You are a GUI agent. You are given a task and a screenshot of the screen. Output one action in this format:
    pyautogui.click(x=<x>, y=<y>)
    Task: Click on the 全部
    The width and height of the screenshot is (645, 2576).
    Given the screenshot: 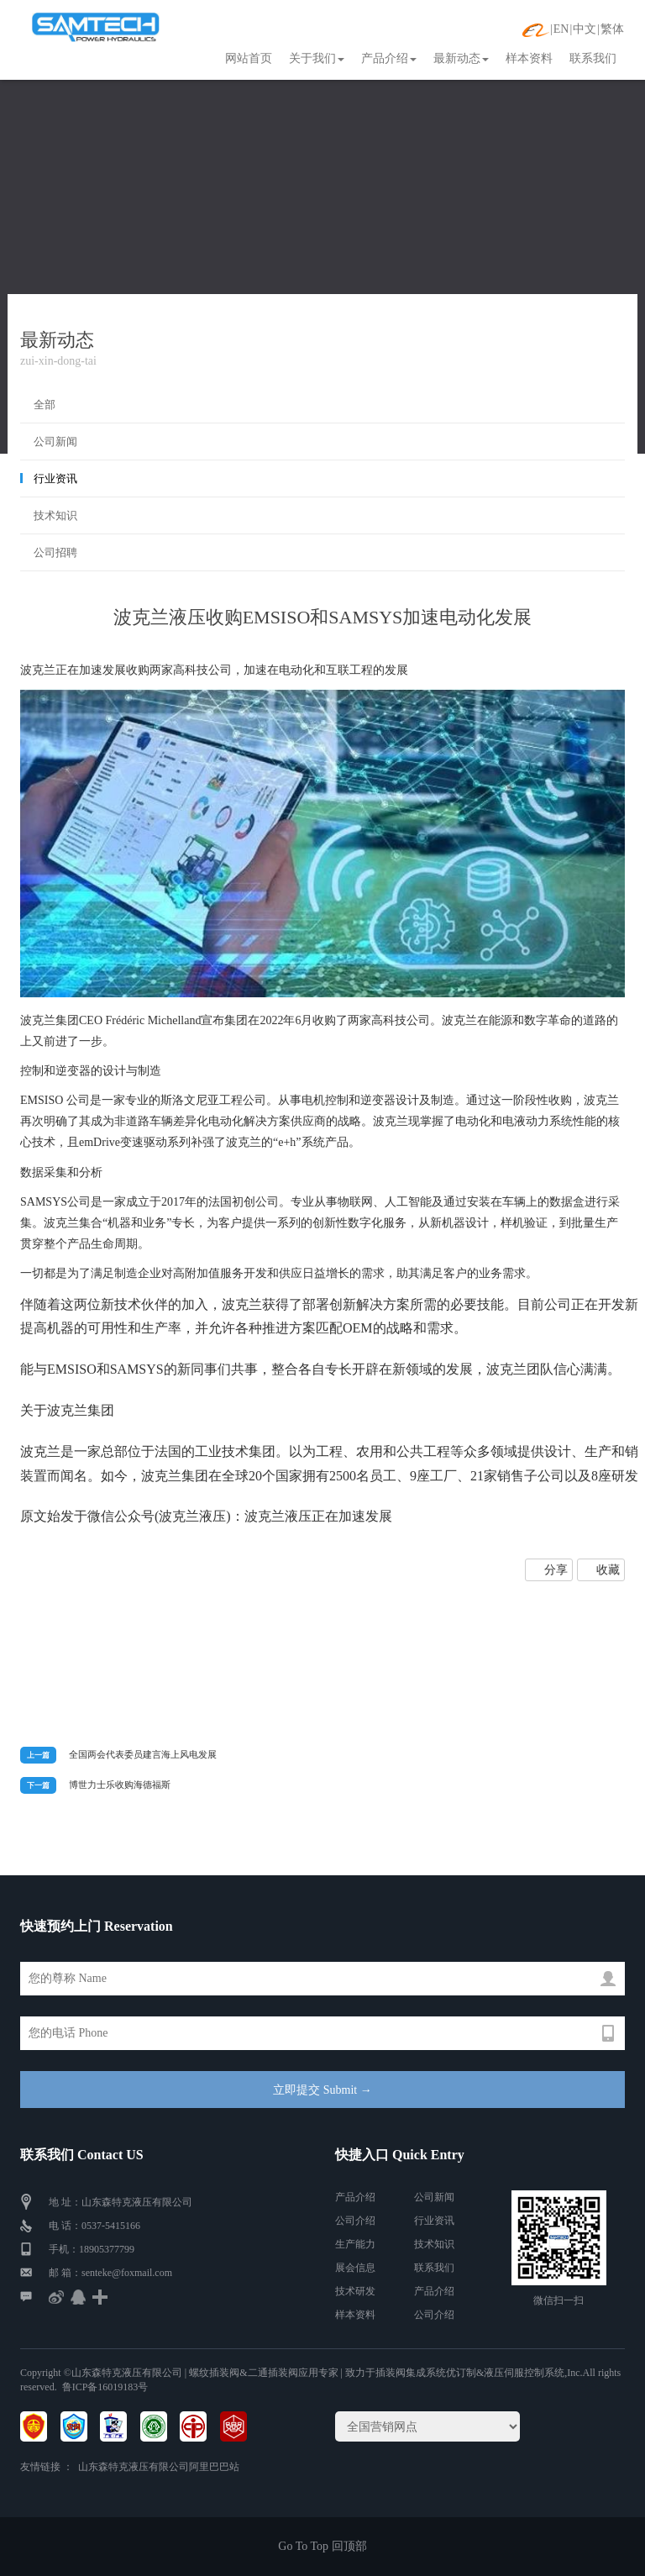 What is the action you would take?
    pyautogui.click(x=44, y=404)
    